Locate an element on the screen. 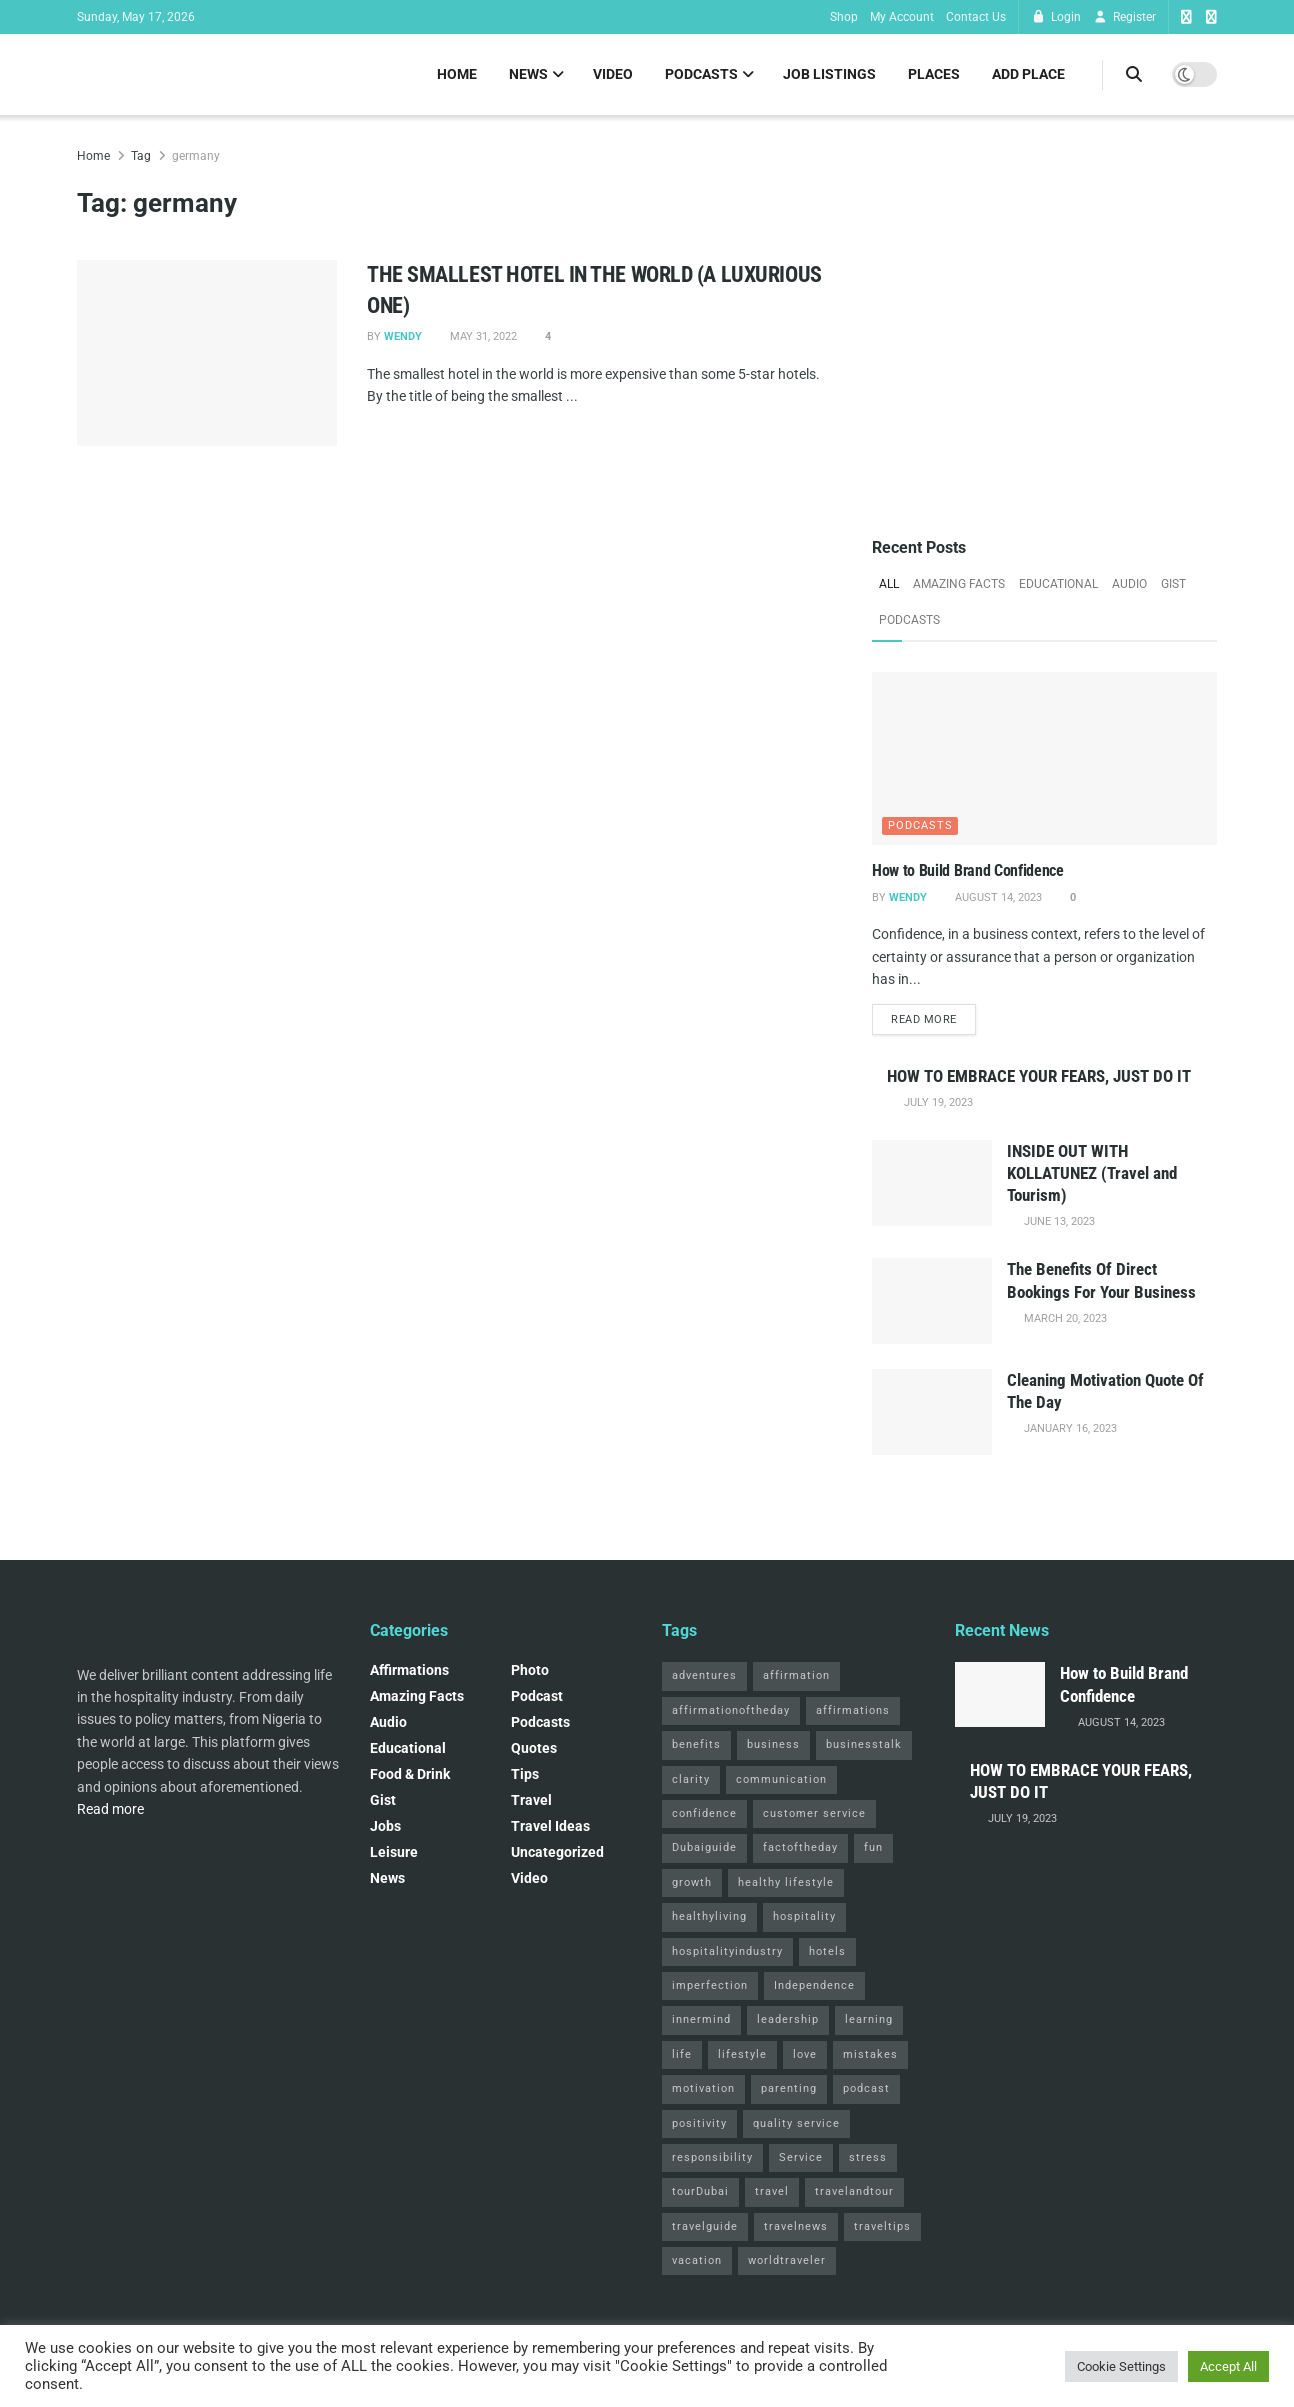 This screenshot has height=2407, width=1294. travelandtour [travelandtour (3 items)] is located at coordinates (854, 2193).